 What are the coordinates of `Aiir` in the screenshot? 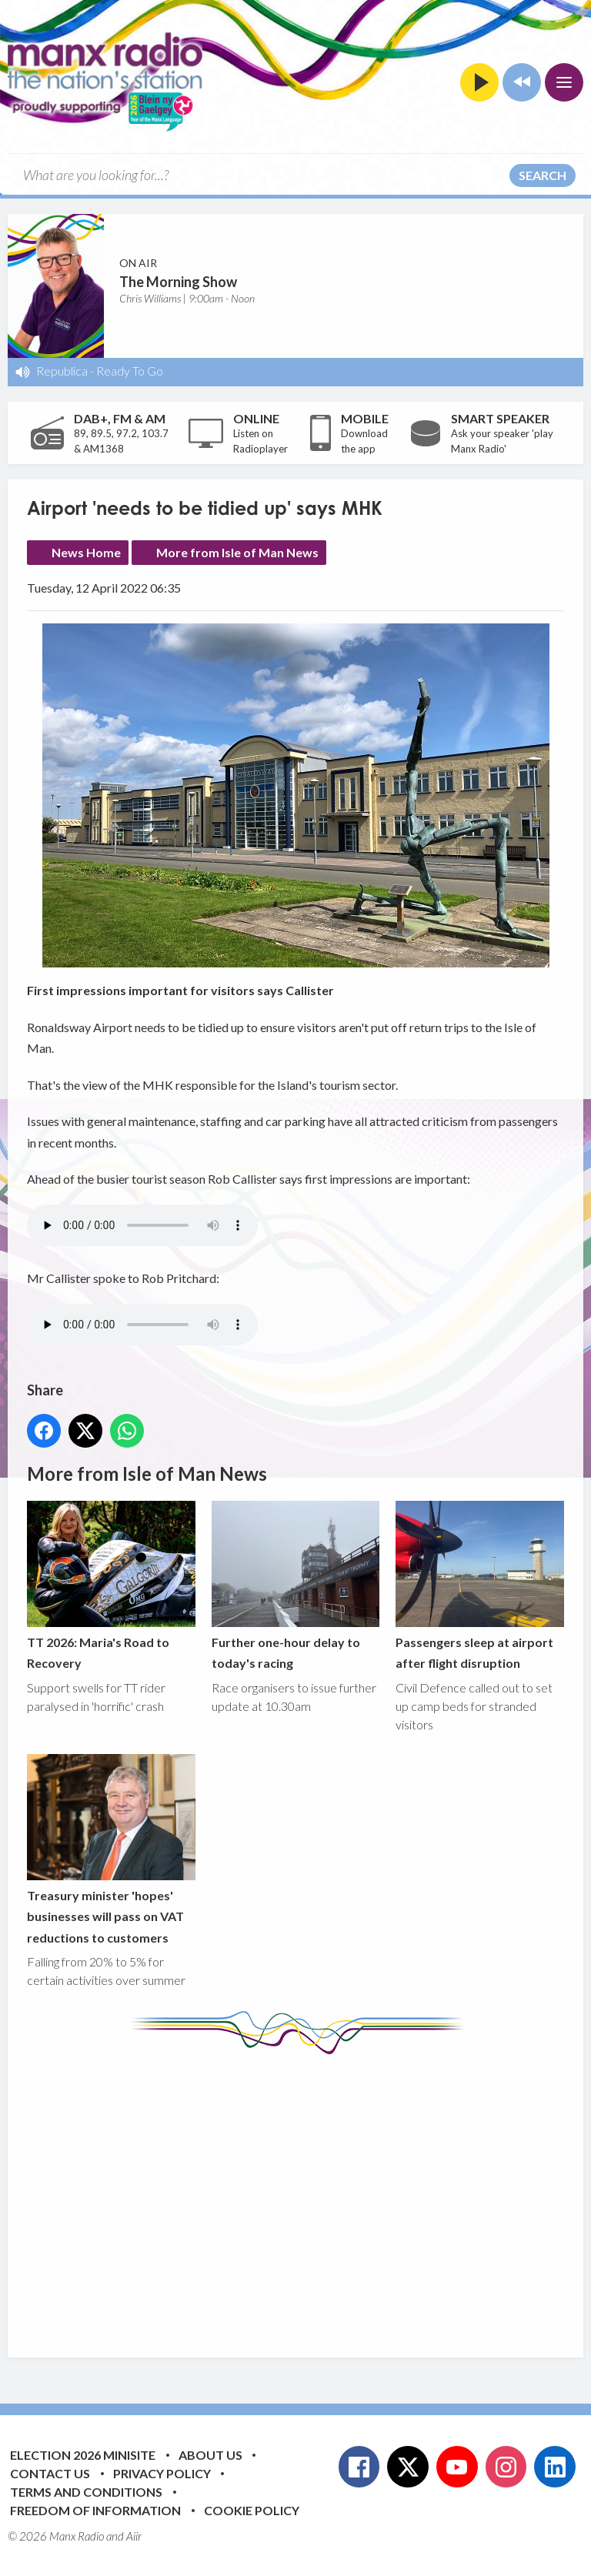 It's located at (134, 2536).